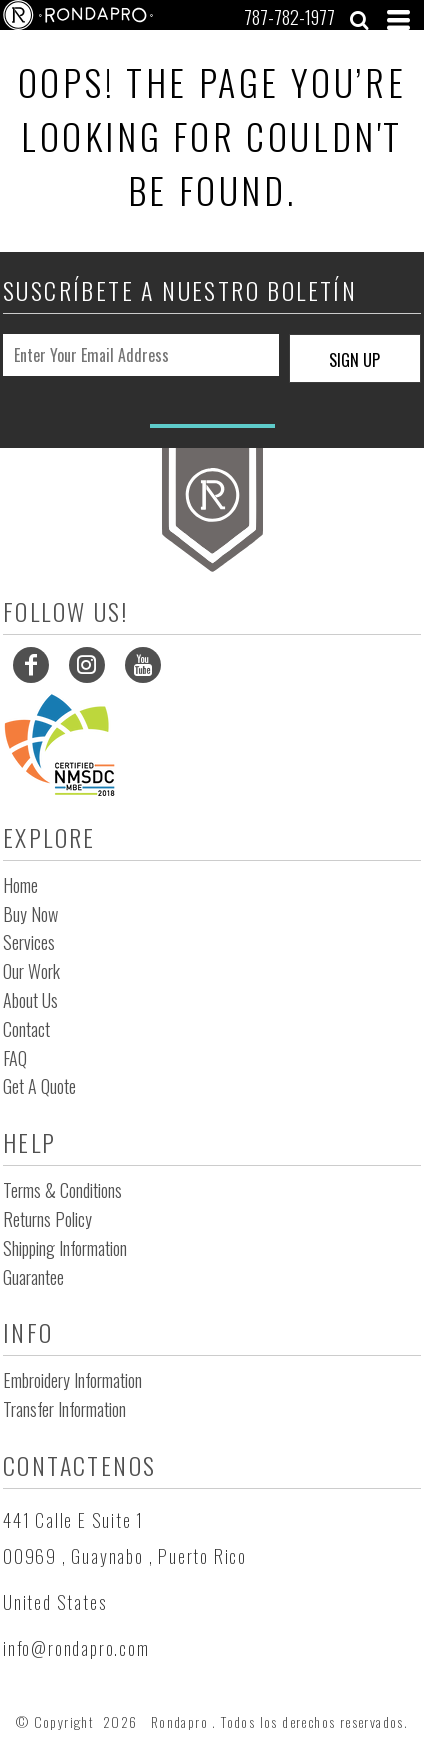 This screenshot has height=1738, width=424. I want to click on Buy Now, so click(30, 914).